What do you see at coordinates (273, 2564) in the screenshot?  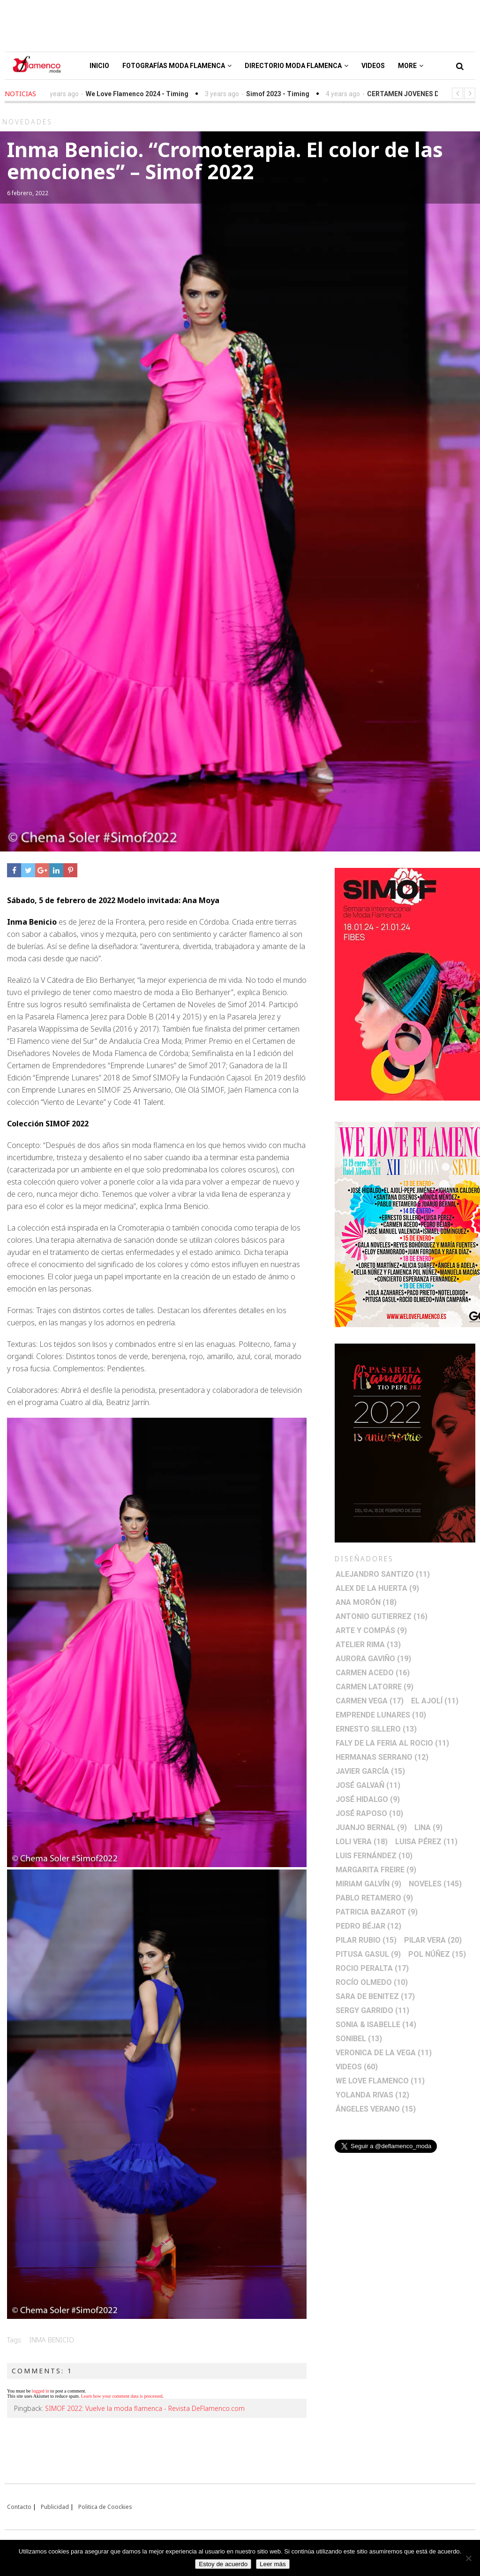 I see `Leer más` at bounding box center [273, 2564].